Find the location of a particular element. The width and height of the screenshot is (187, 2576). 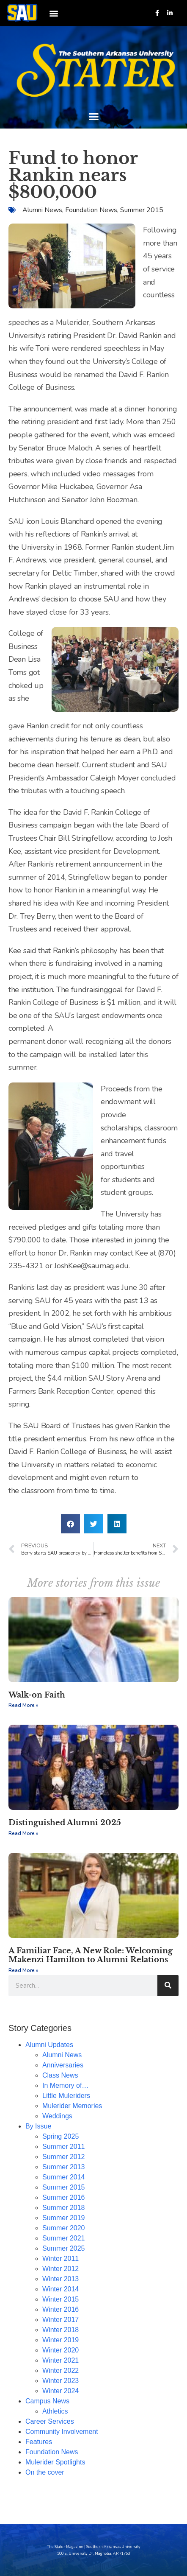

Winter 2015 is located at coordinates (60, 2299).